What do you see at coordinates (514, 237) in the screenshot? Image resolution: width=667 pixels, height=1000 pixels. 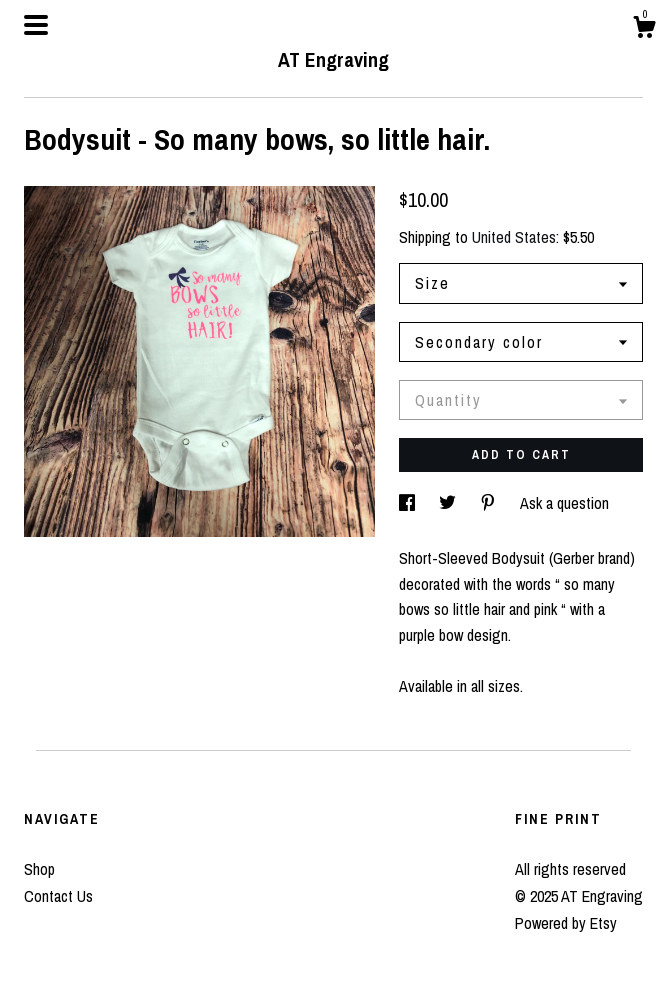 I see `United States` at bounding box center [514, 237].